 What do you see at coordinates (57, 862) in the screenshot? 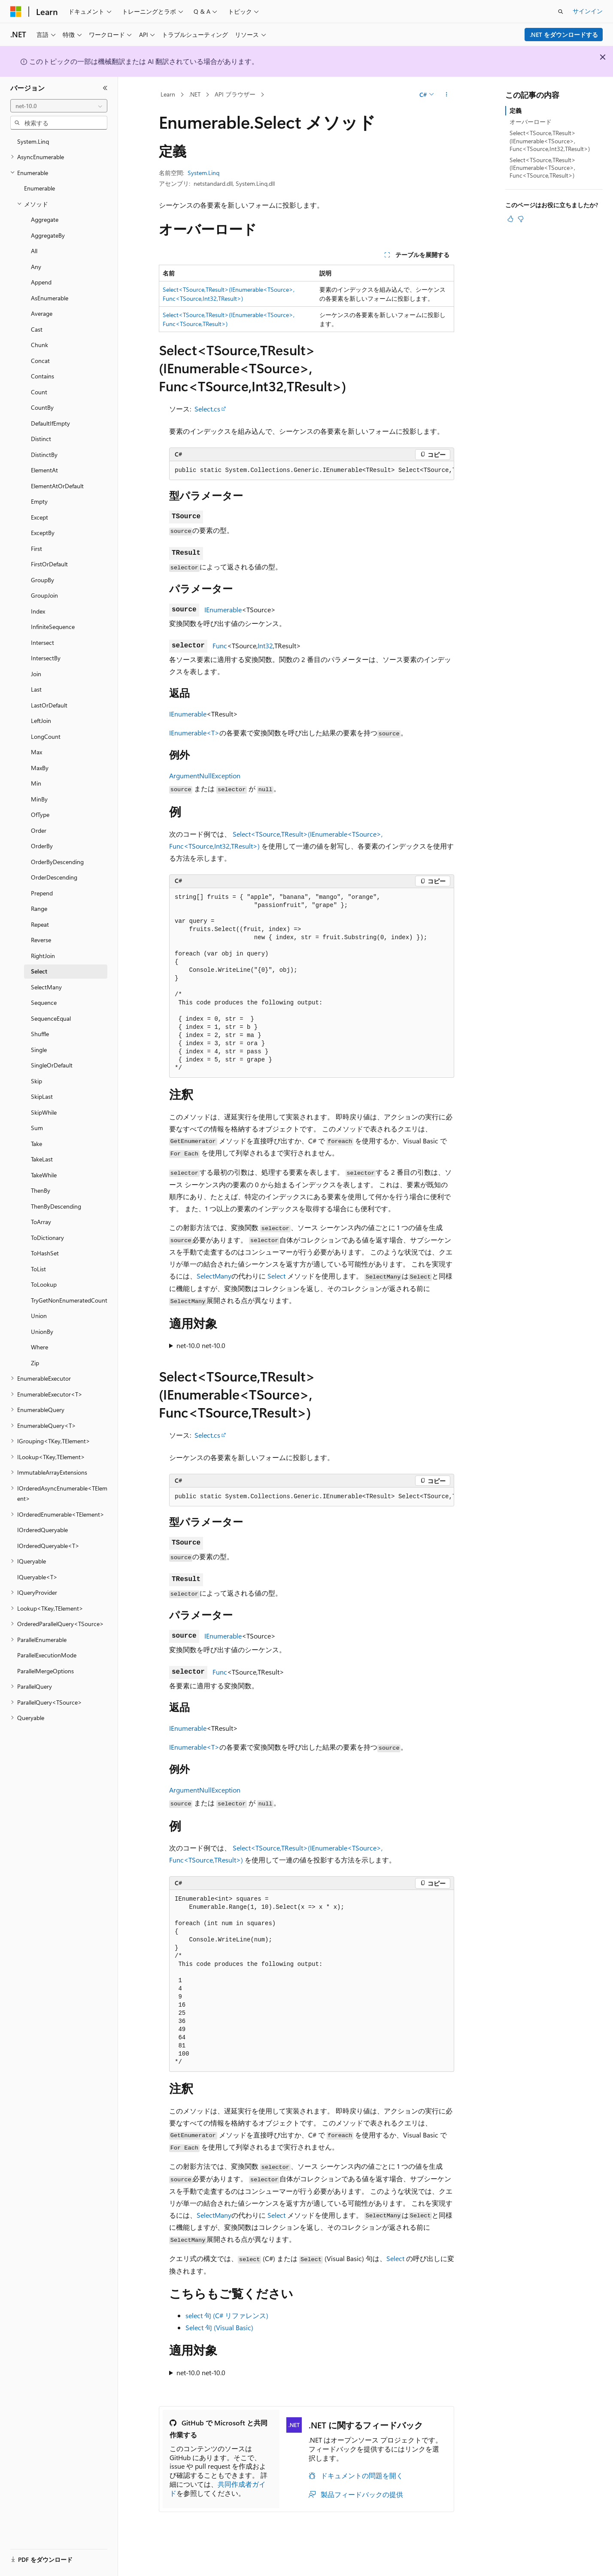
I see `OrderByDescending [treeitem]` at bounding box center [57, 862].